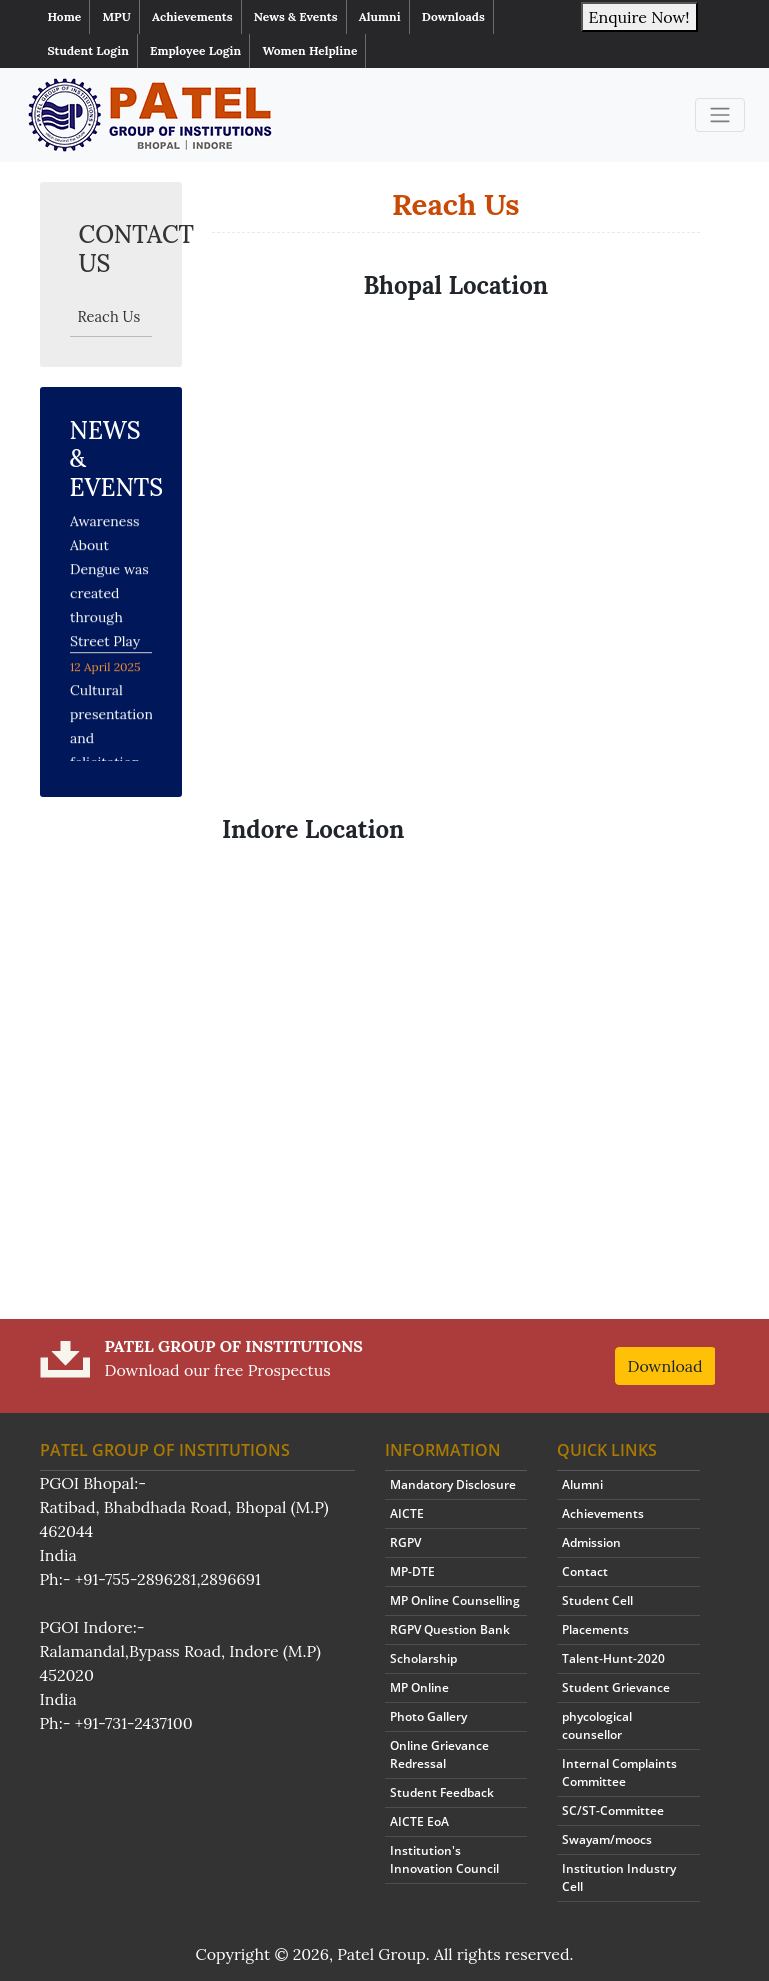 This screenshot has width=769, height=1981. I want to click on MP Online Counselling, so click(455, 1600).